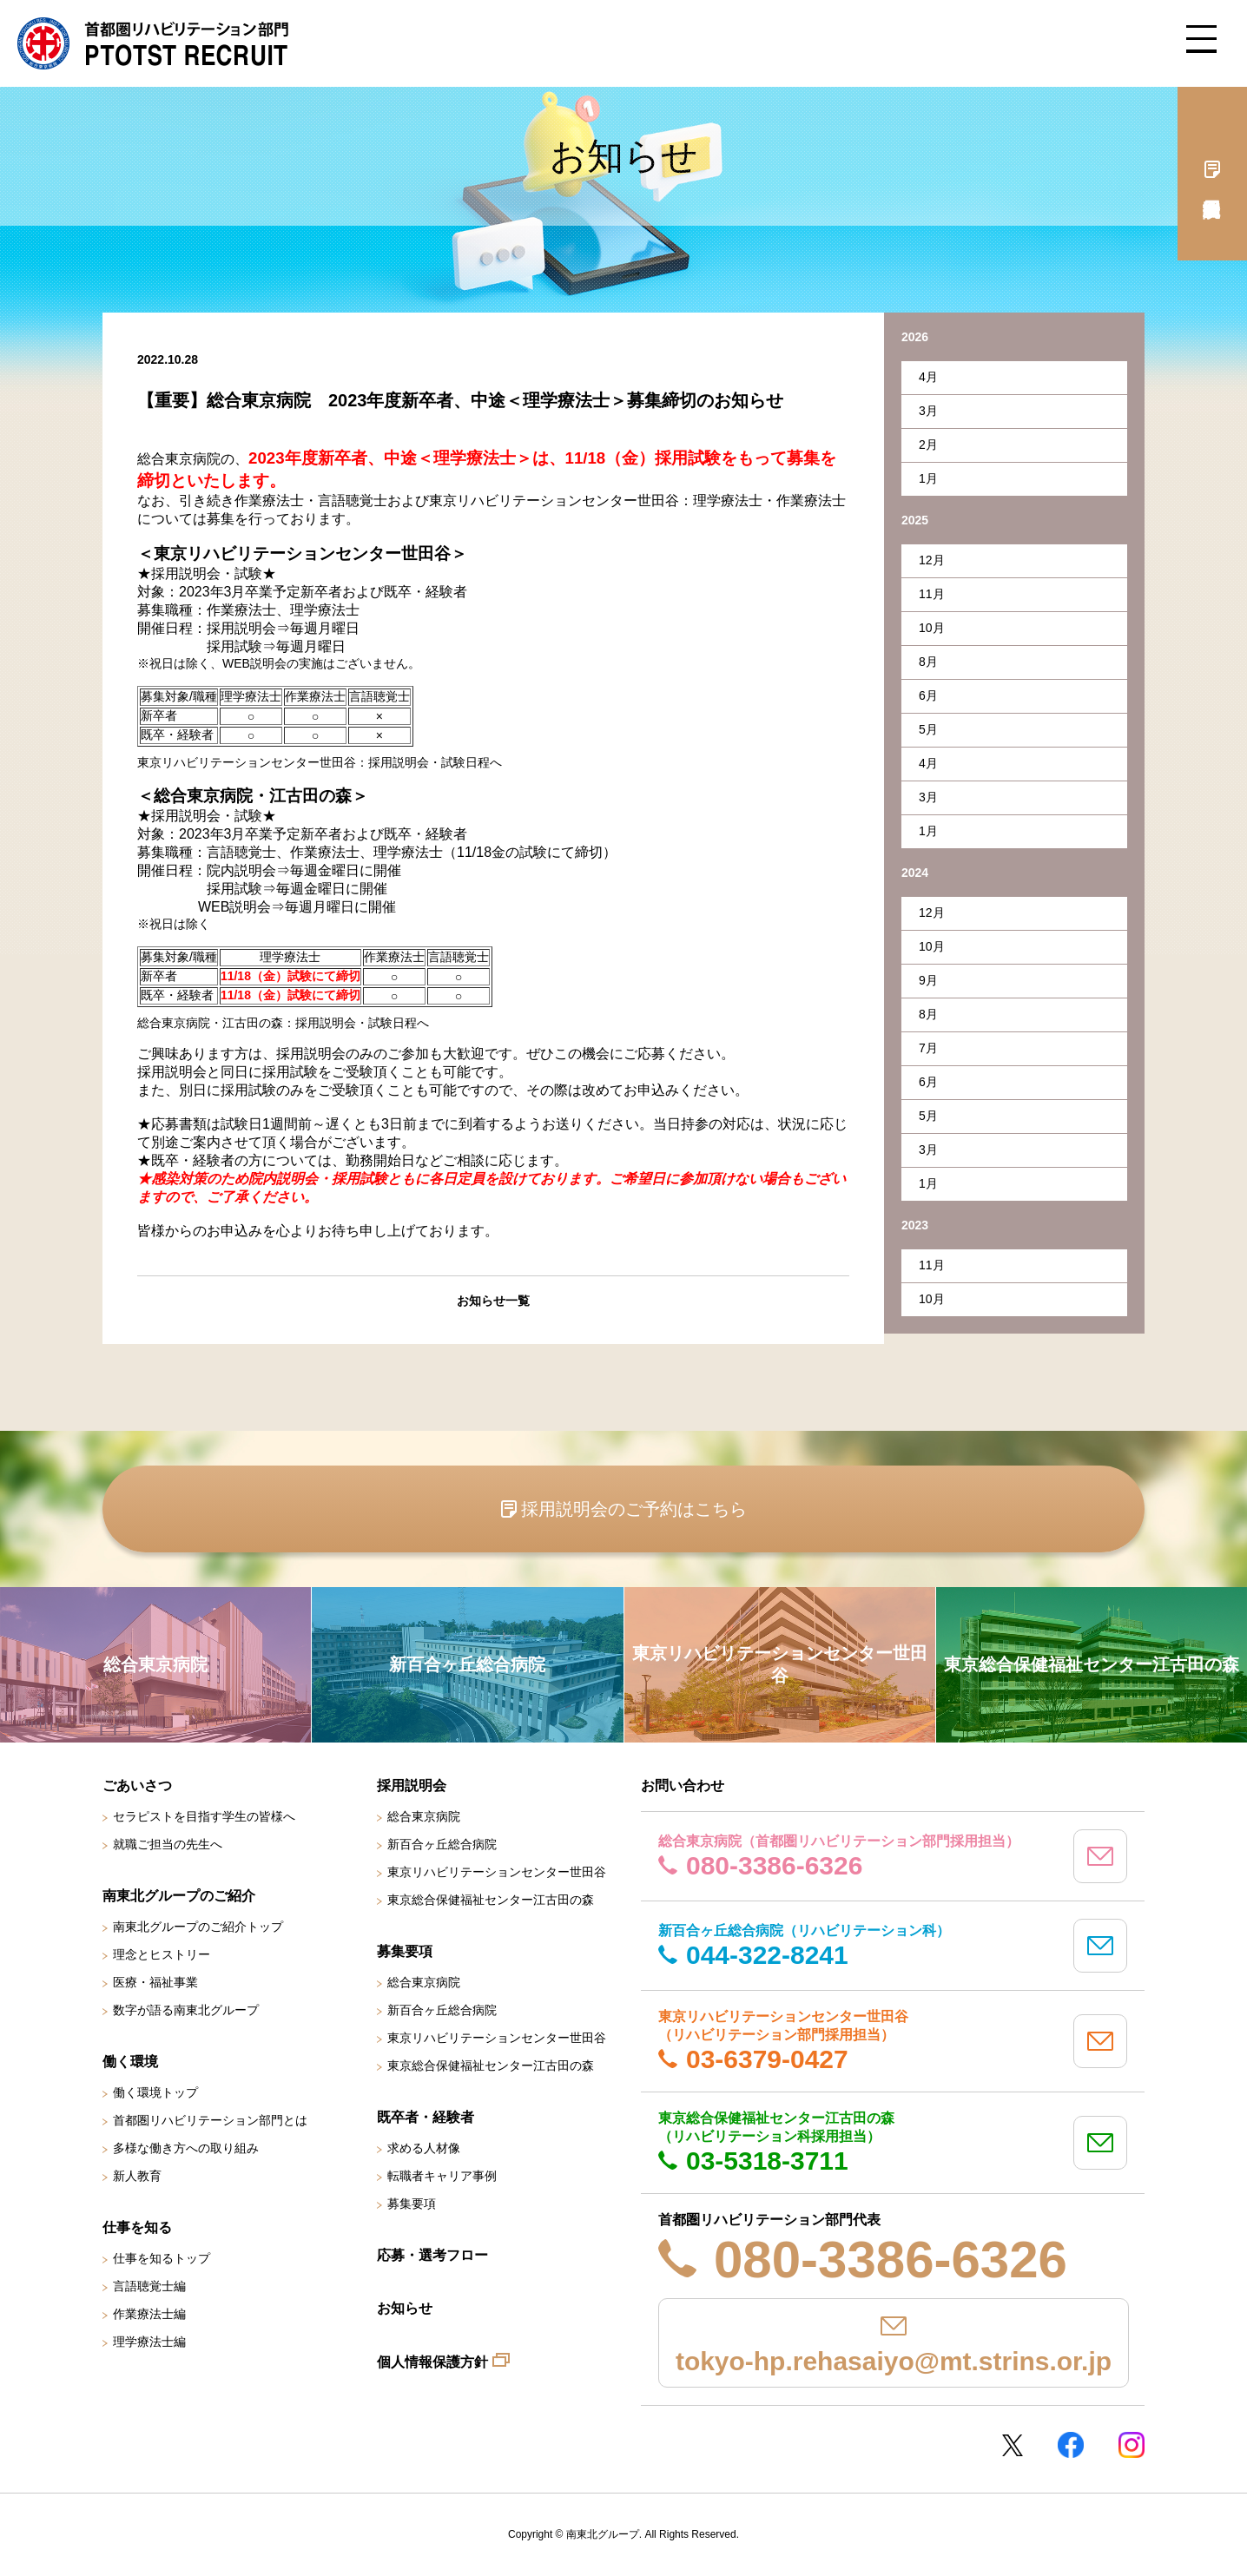  What do you see at coordinates (932, 628) in the screenshot?
I see `10月` at bounding box center [932, 628].